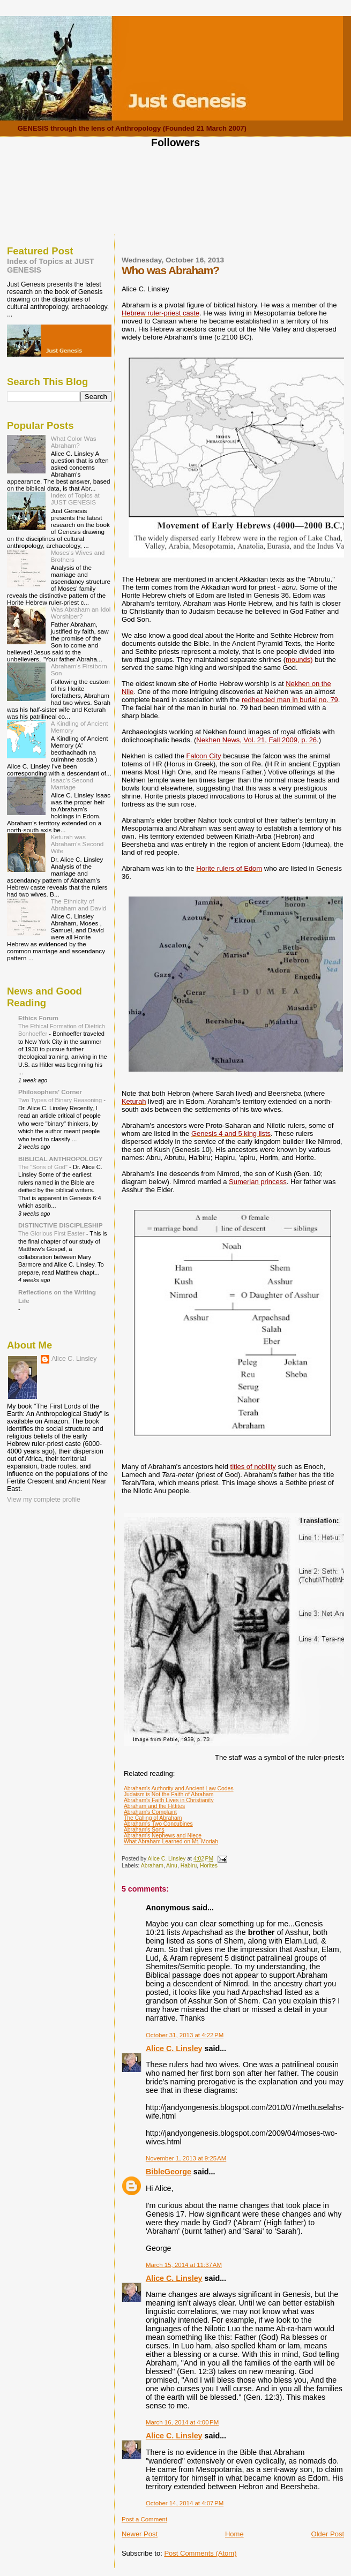 This screenshot has height=2576, width=351. What do you see at coordinates (158, 1824) in the screenshot?
I see `Abraham's Two Concubines` at bounding box center [158, 1824].